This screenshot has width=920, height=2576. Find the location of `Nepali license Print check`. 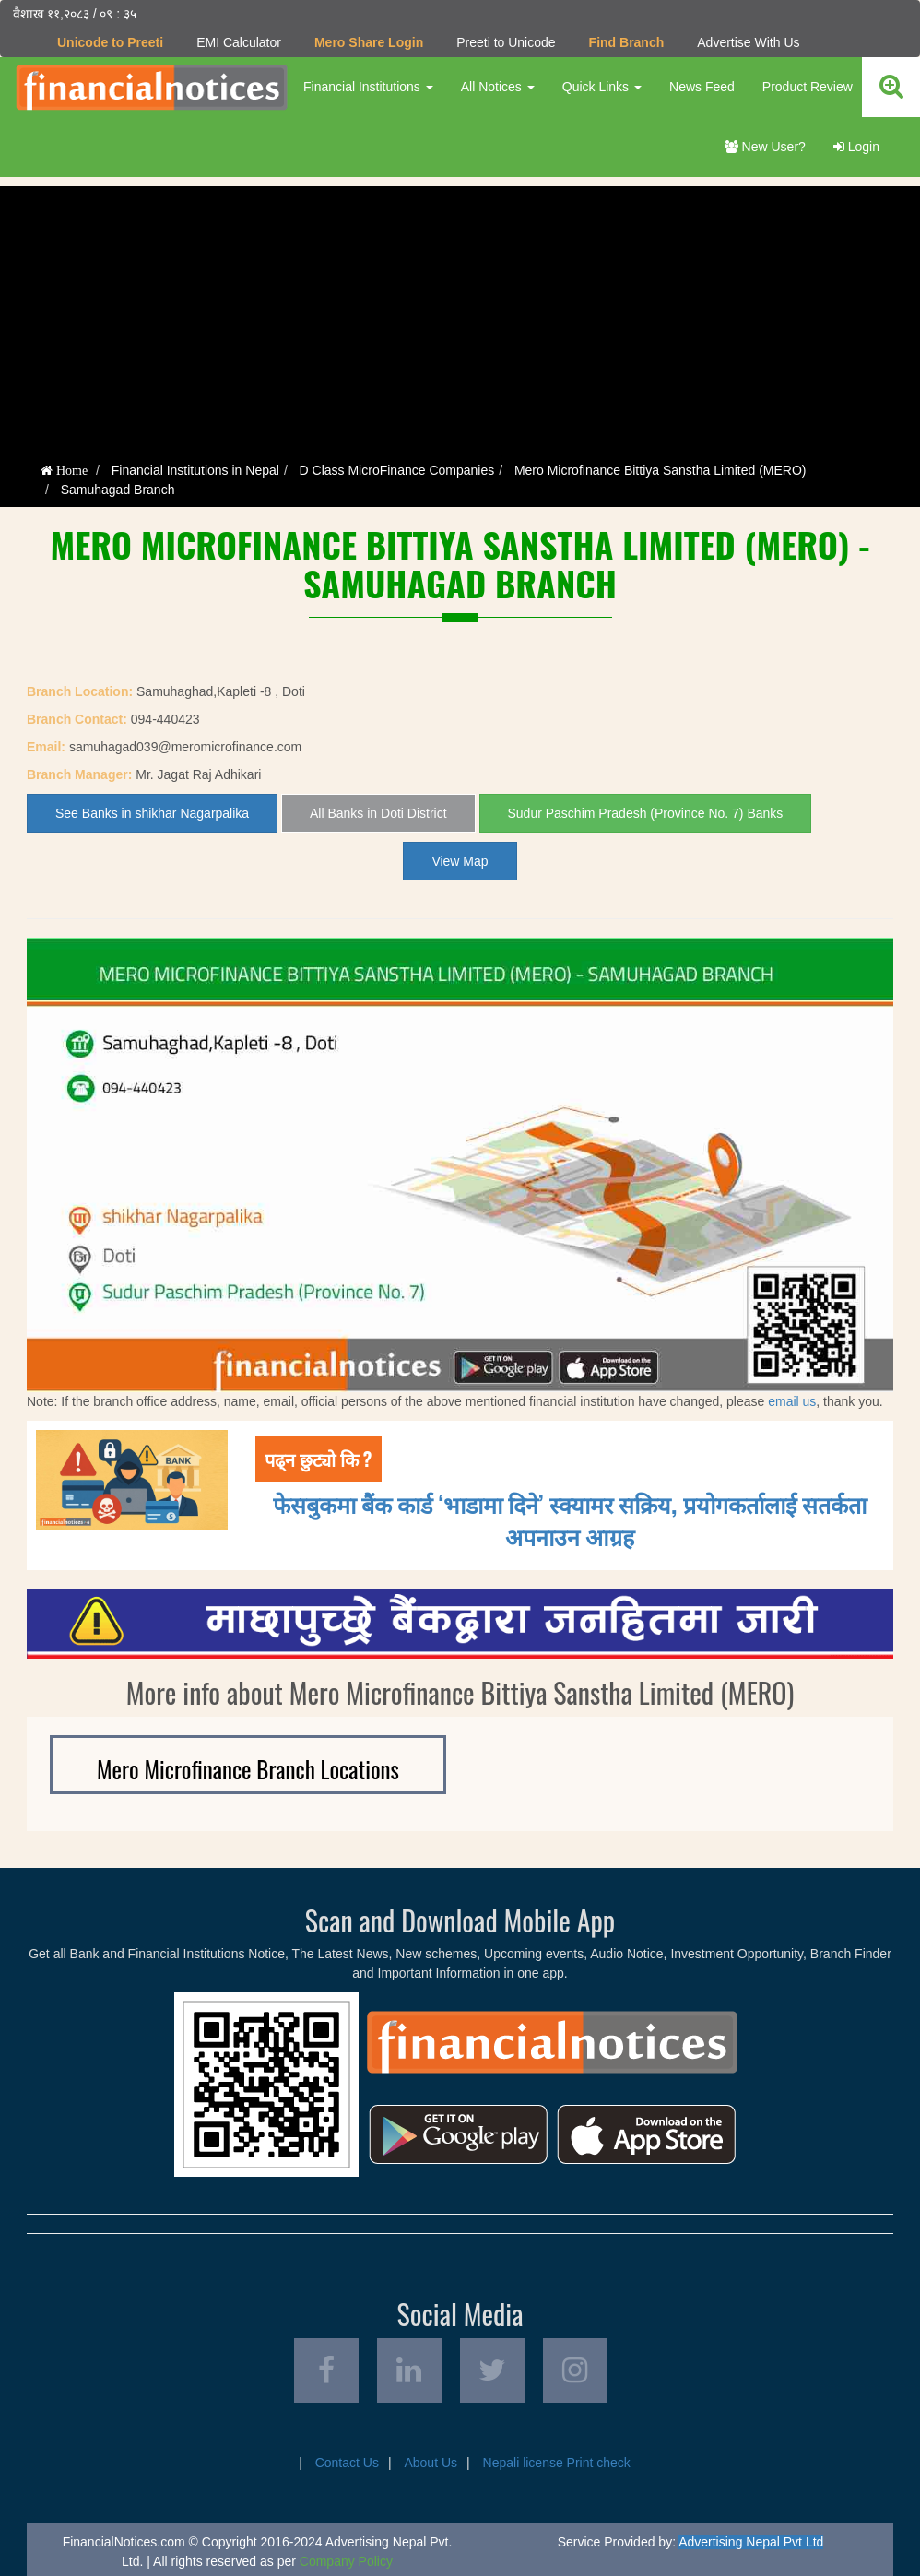

Nepali license Print check is located at coordinates (557, 2462).